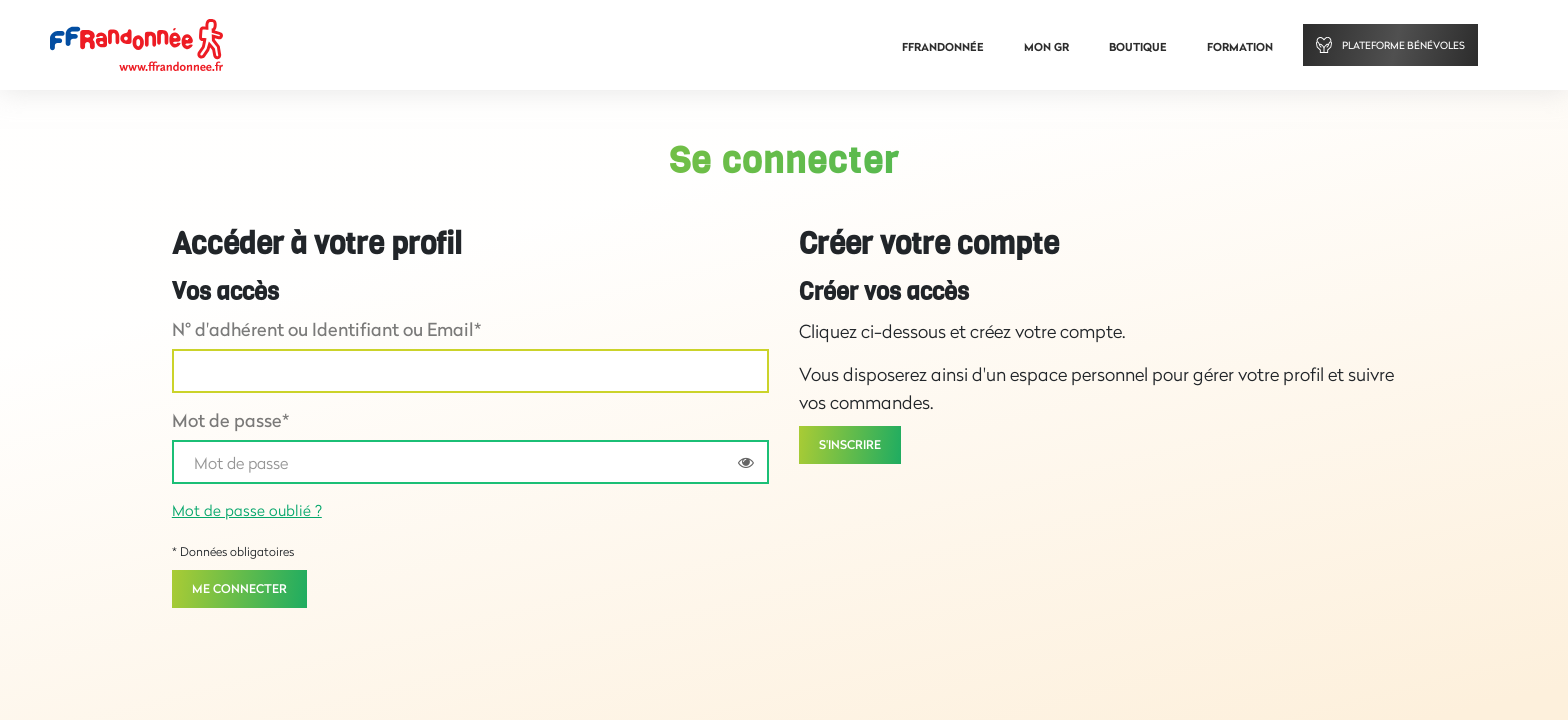  Describe the element at coordinates (230, 420) in the screenshot. I see `Mot de passe*` at that location.